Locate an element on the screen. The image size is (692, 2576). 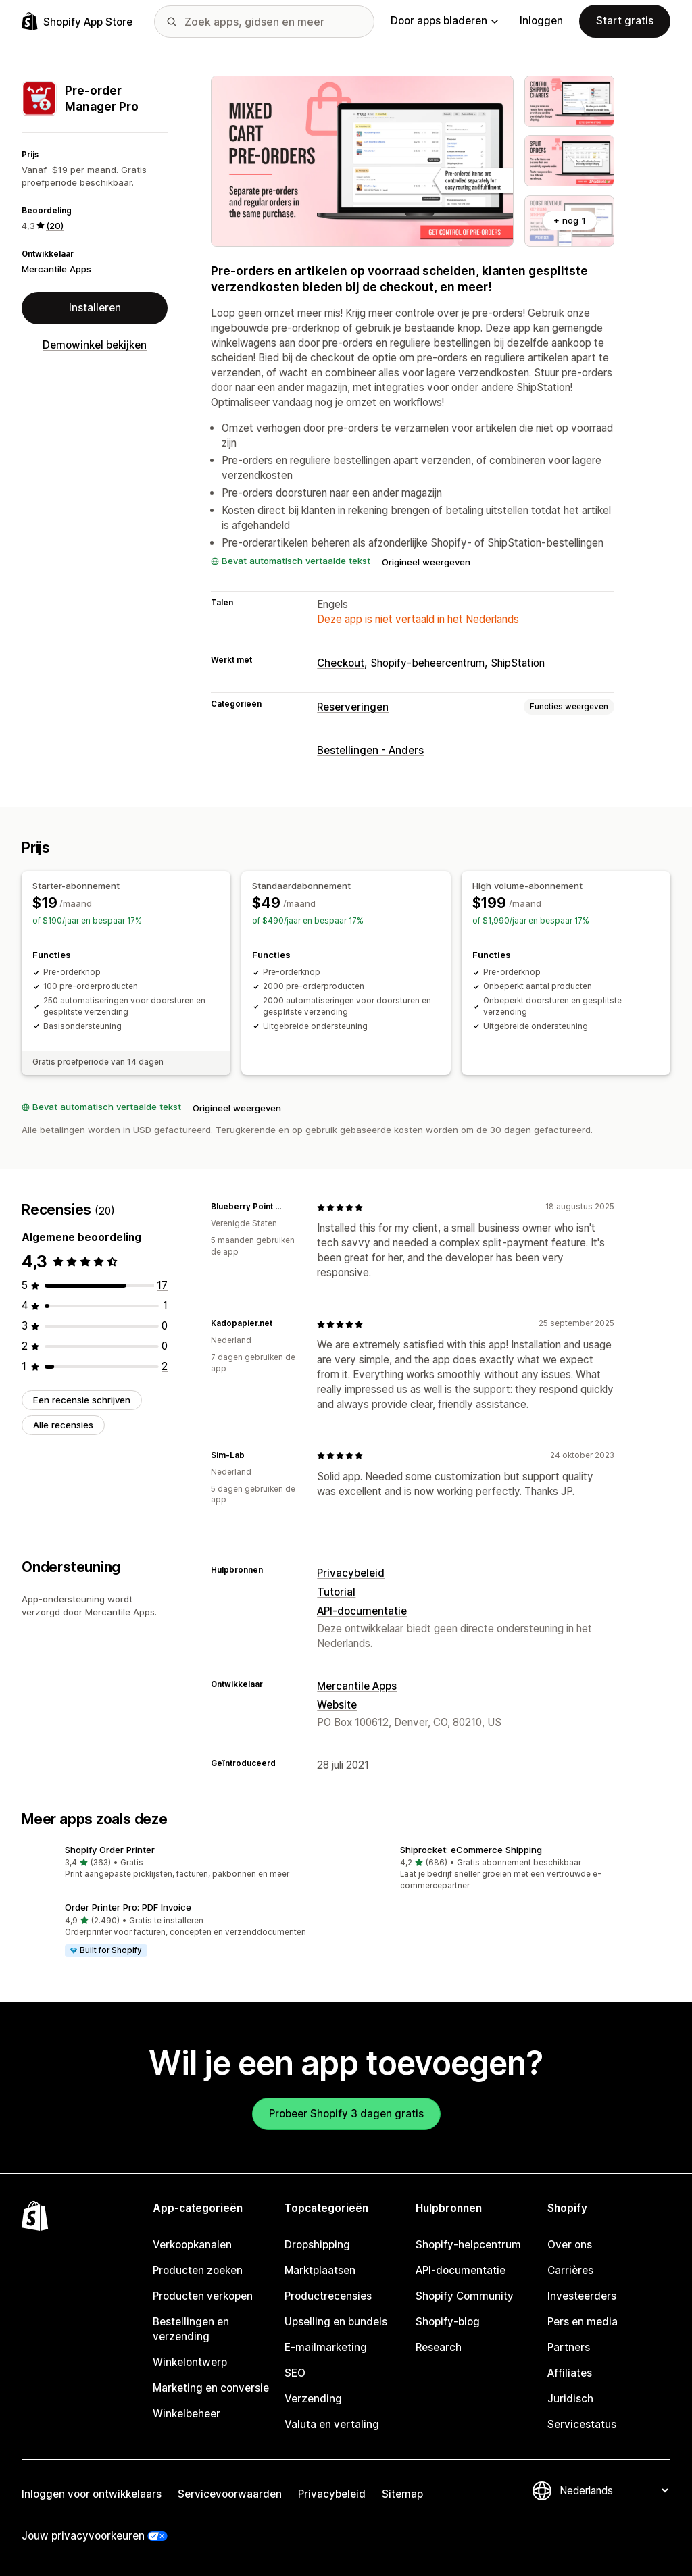
[logo van de Shopify App Store] is located at coordinates (77, 21).